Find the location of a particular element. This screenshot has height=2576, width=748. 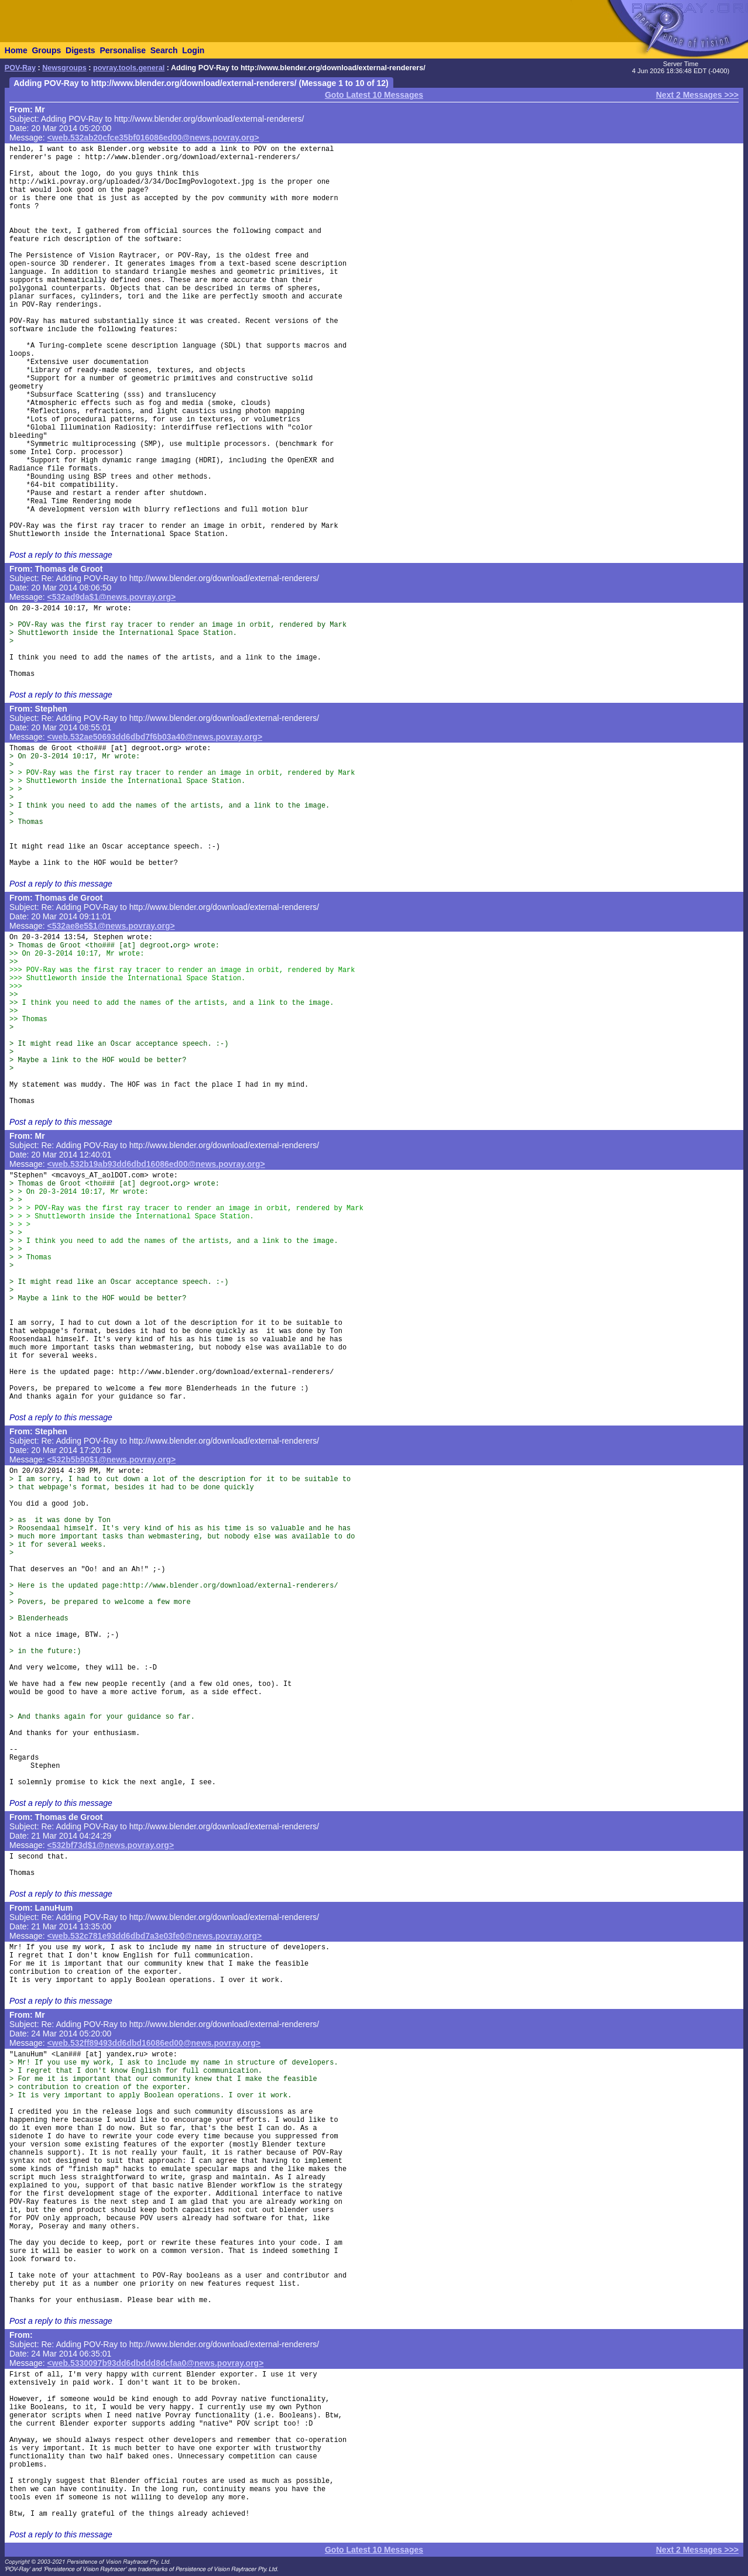

<532b5b90$1@news.povray.org> is located at coordinates (111, 1459).